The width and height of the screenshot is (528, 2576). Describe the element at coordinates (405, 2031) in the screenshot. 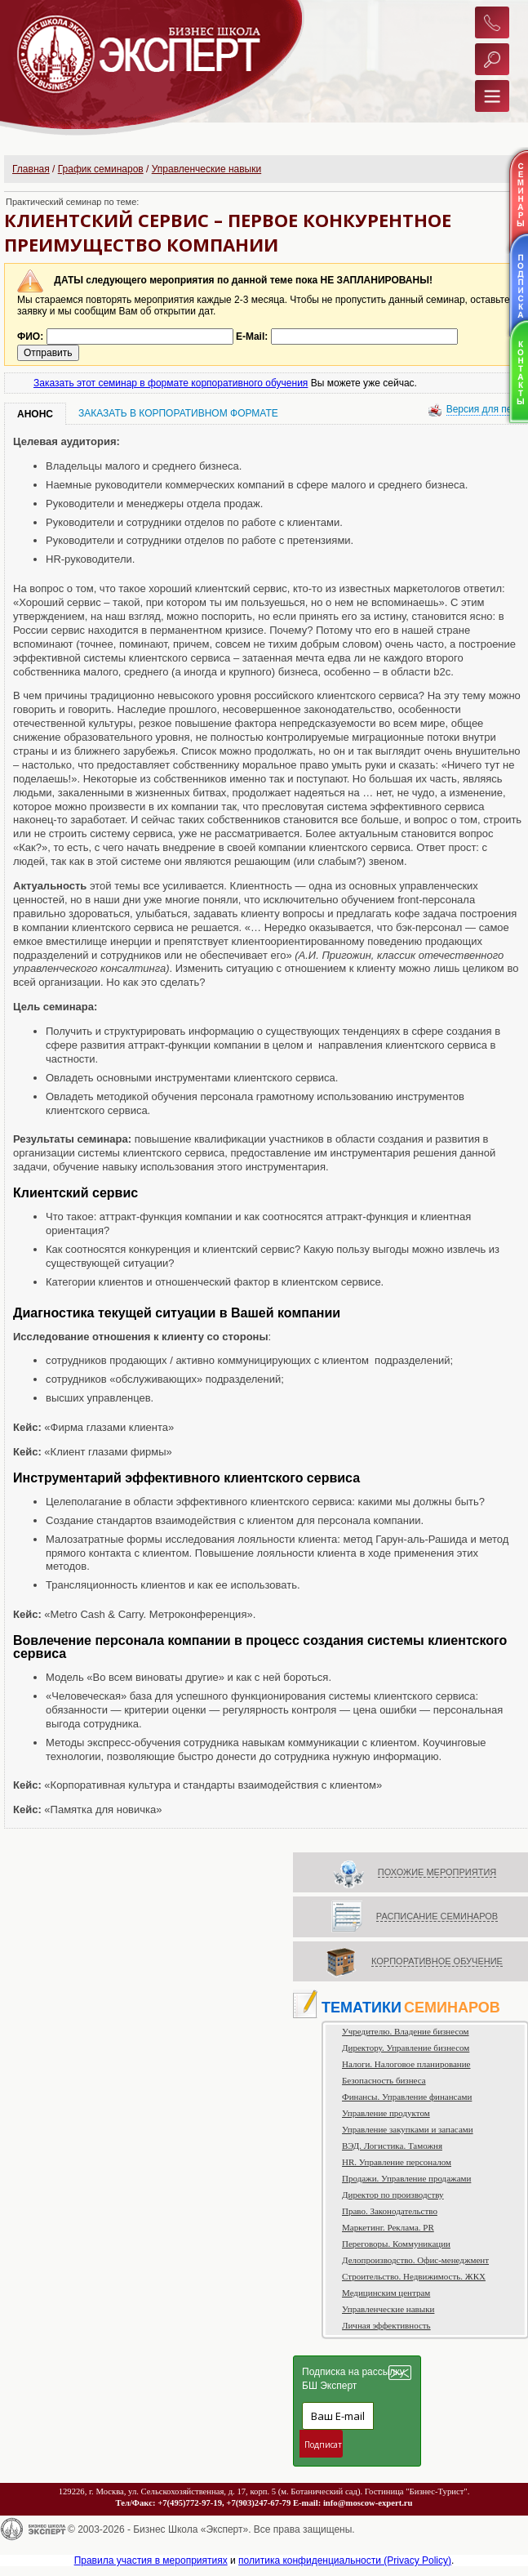

I see `Учредителю. Владение бизнесом` at that location.